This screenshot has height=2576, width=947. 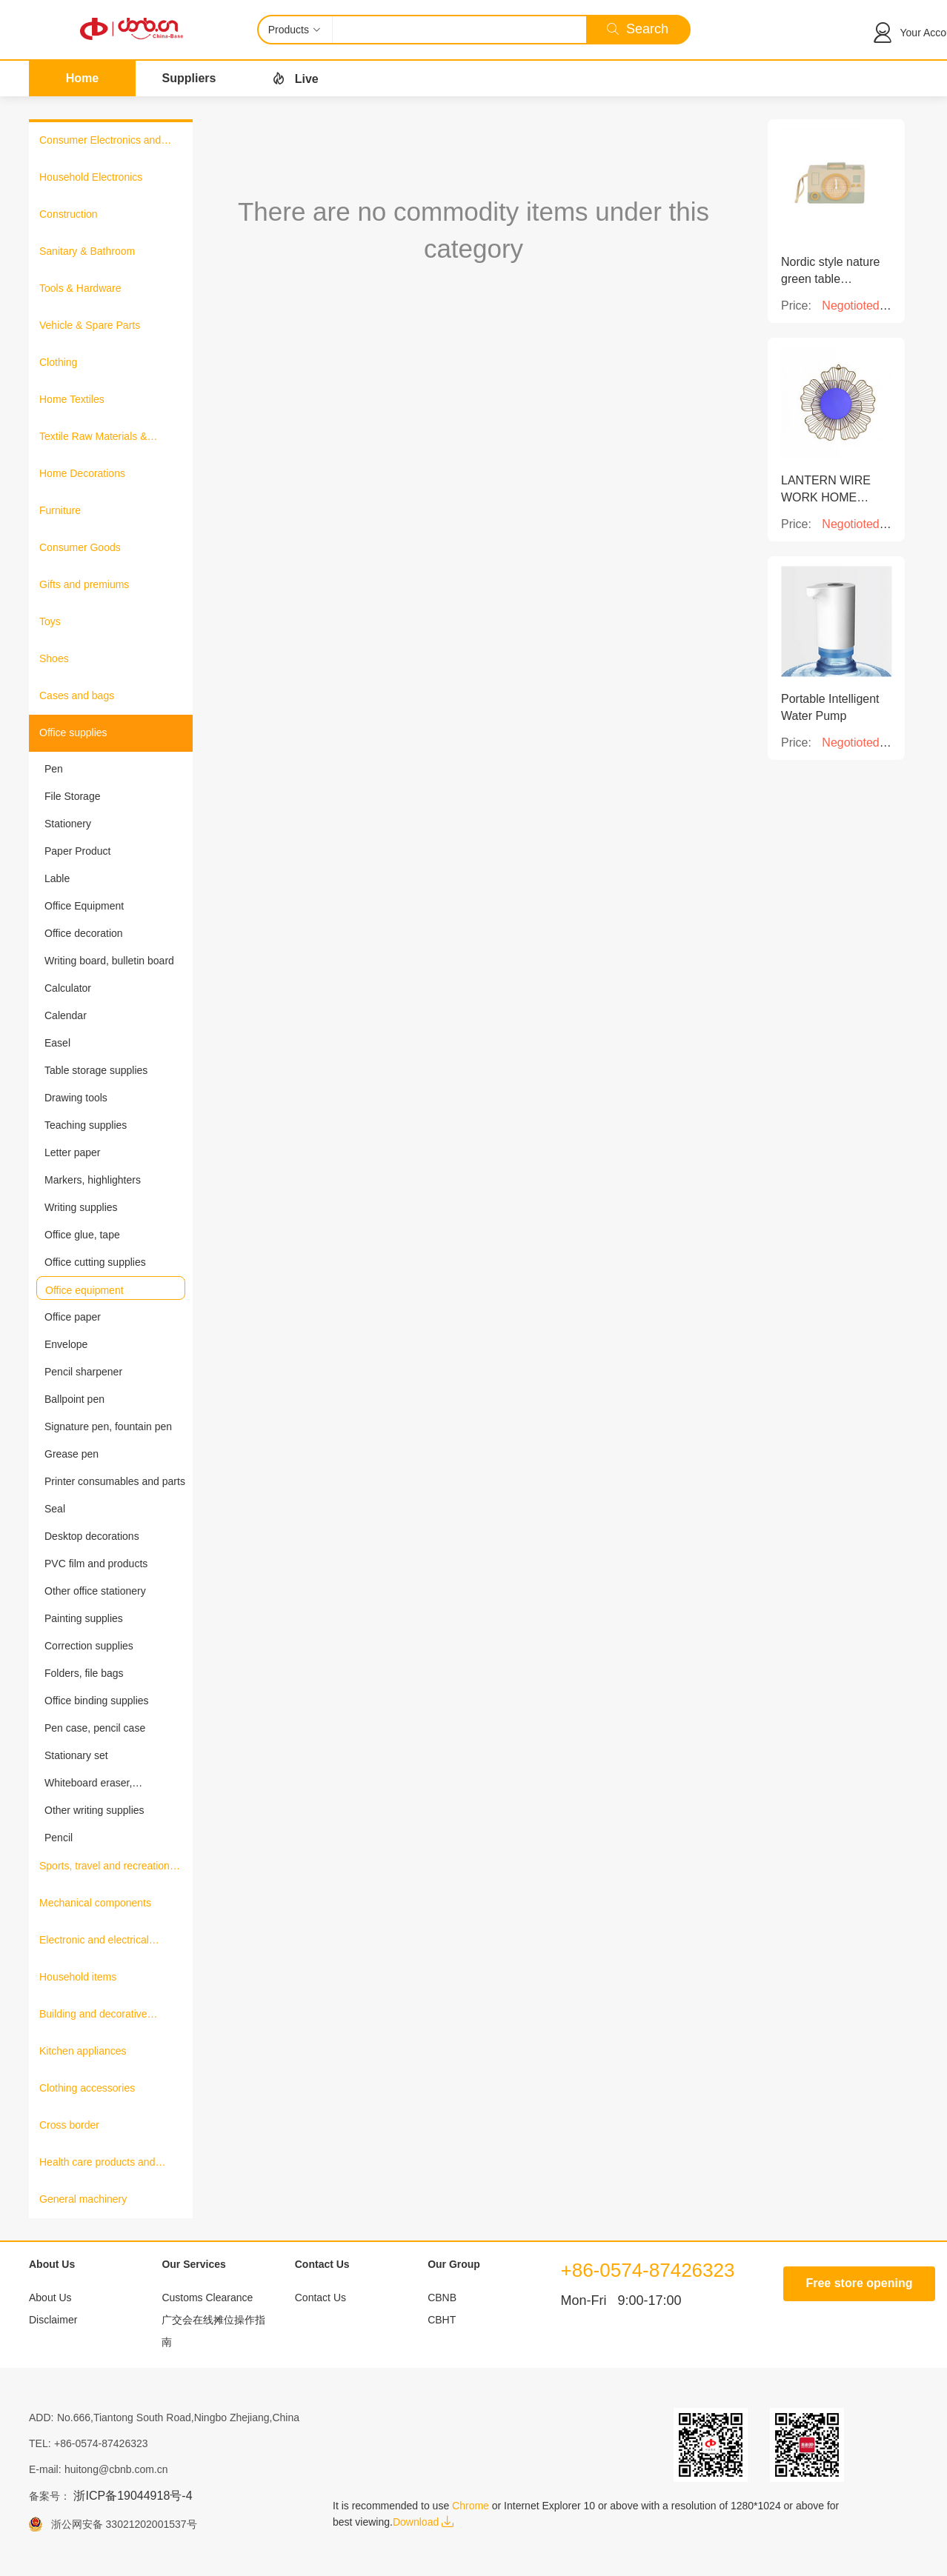 What do you see at coordinates (84, 906) in the screenshot?
I see `Office Equipment` at bounding box center [84, 906].